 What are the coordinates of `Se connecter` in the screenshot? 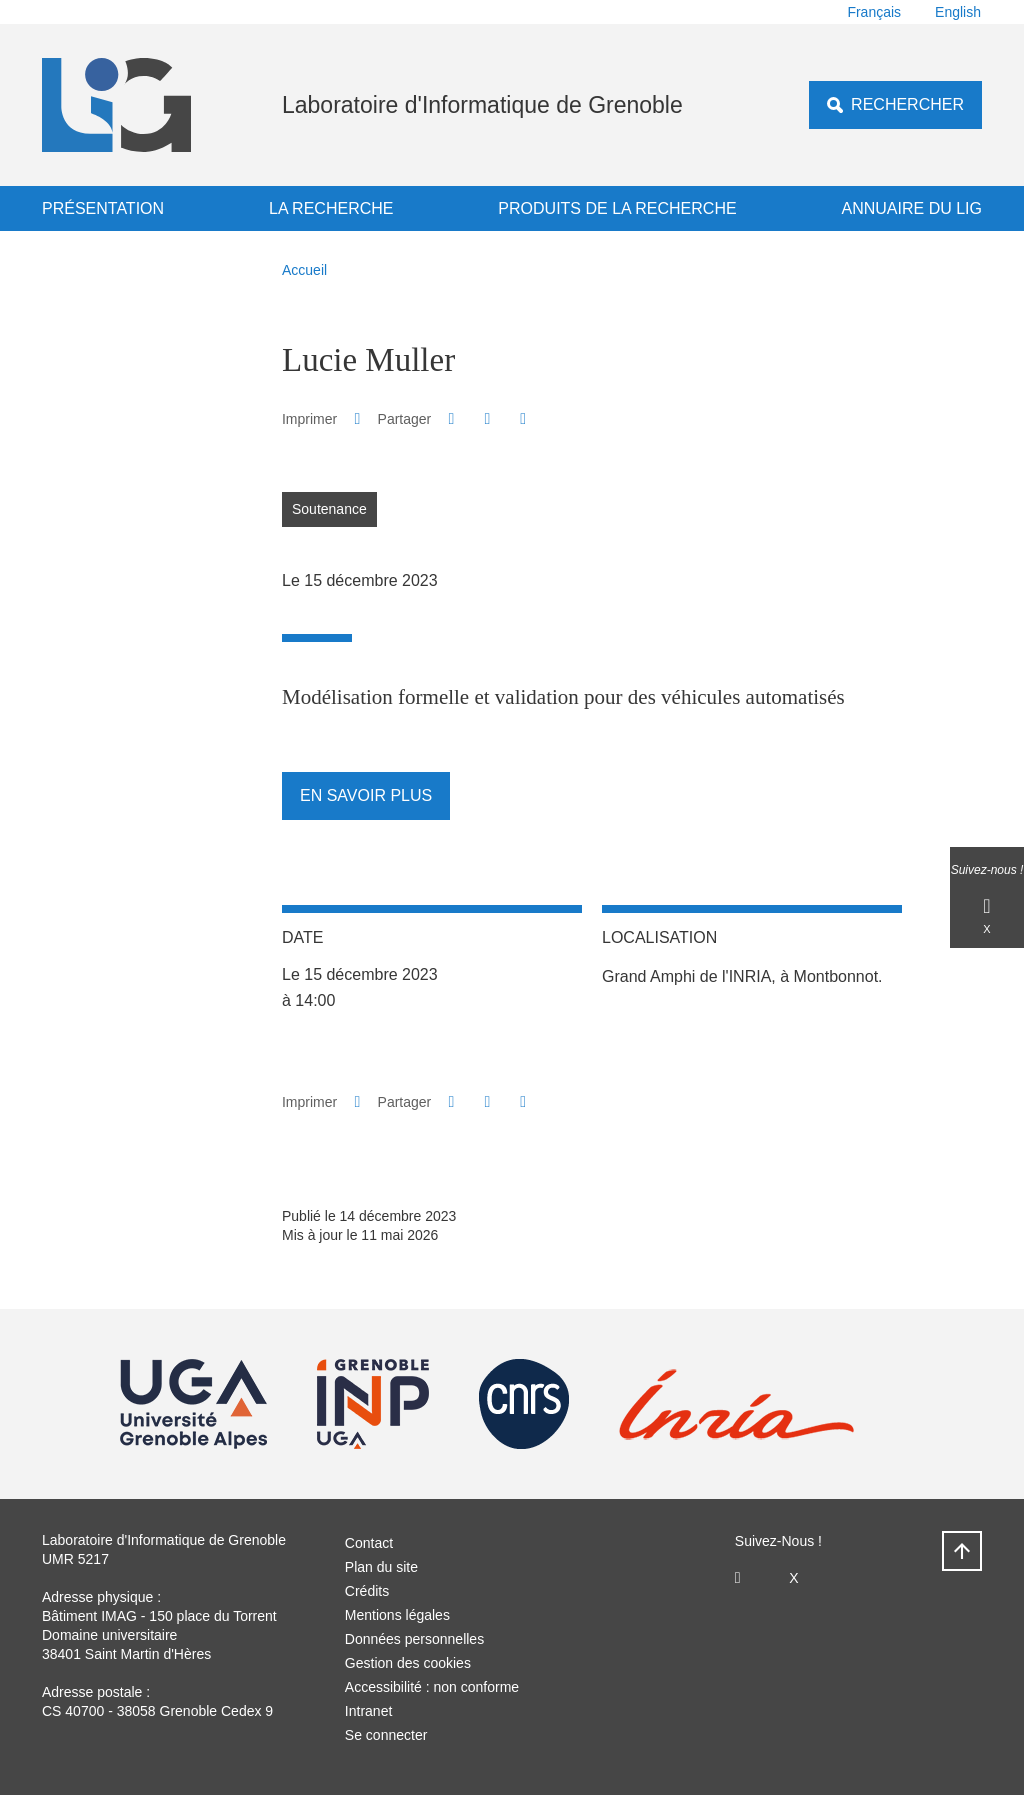 It's located at (386, 1735).